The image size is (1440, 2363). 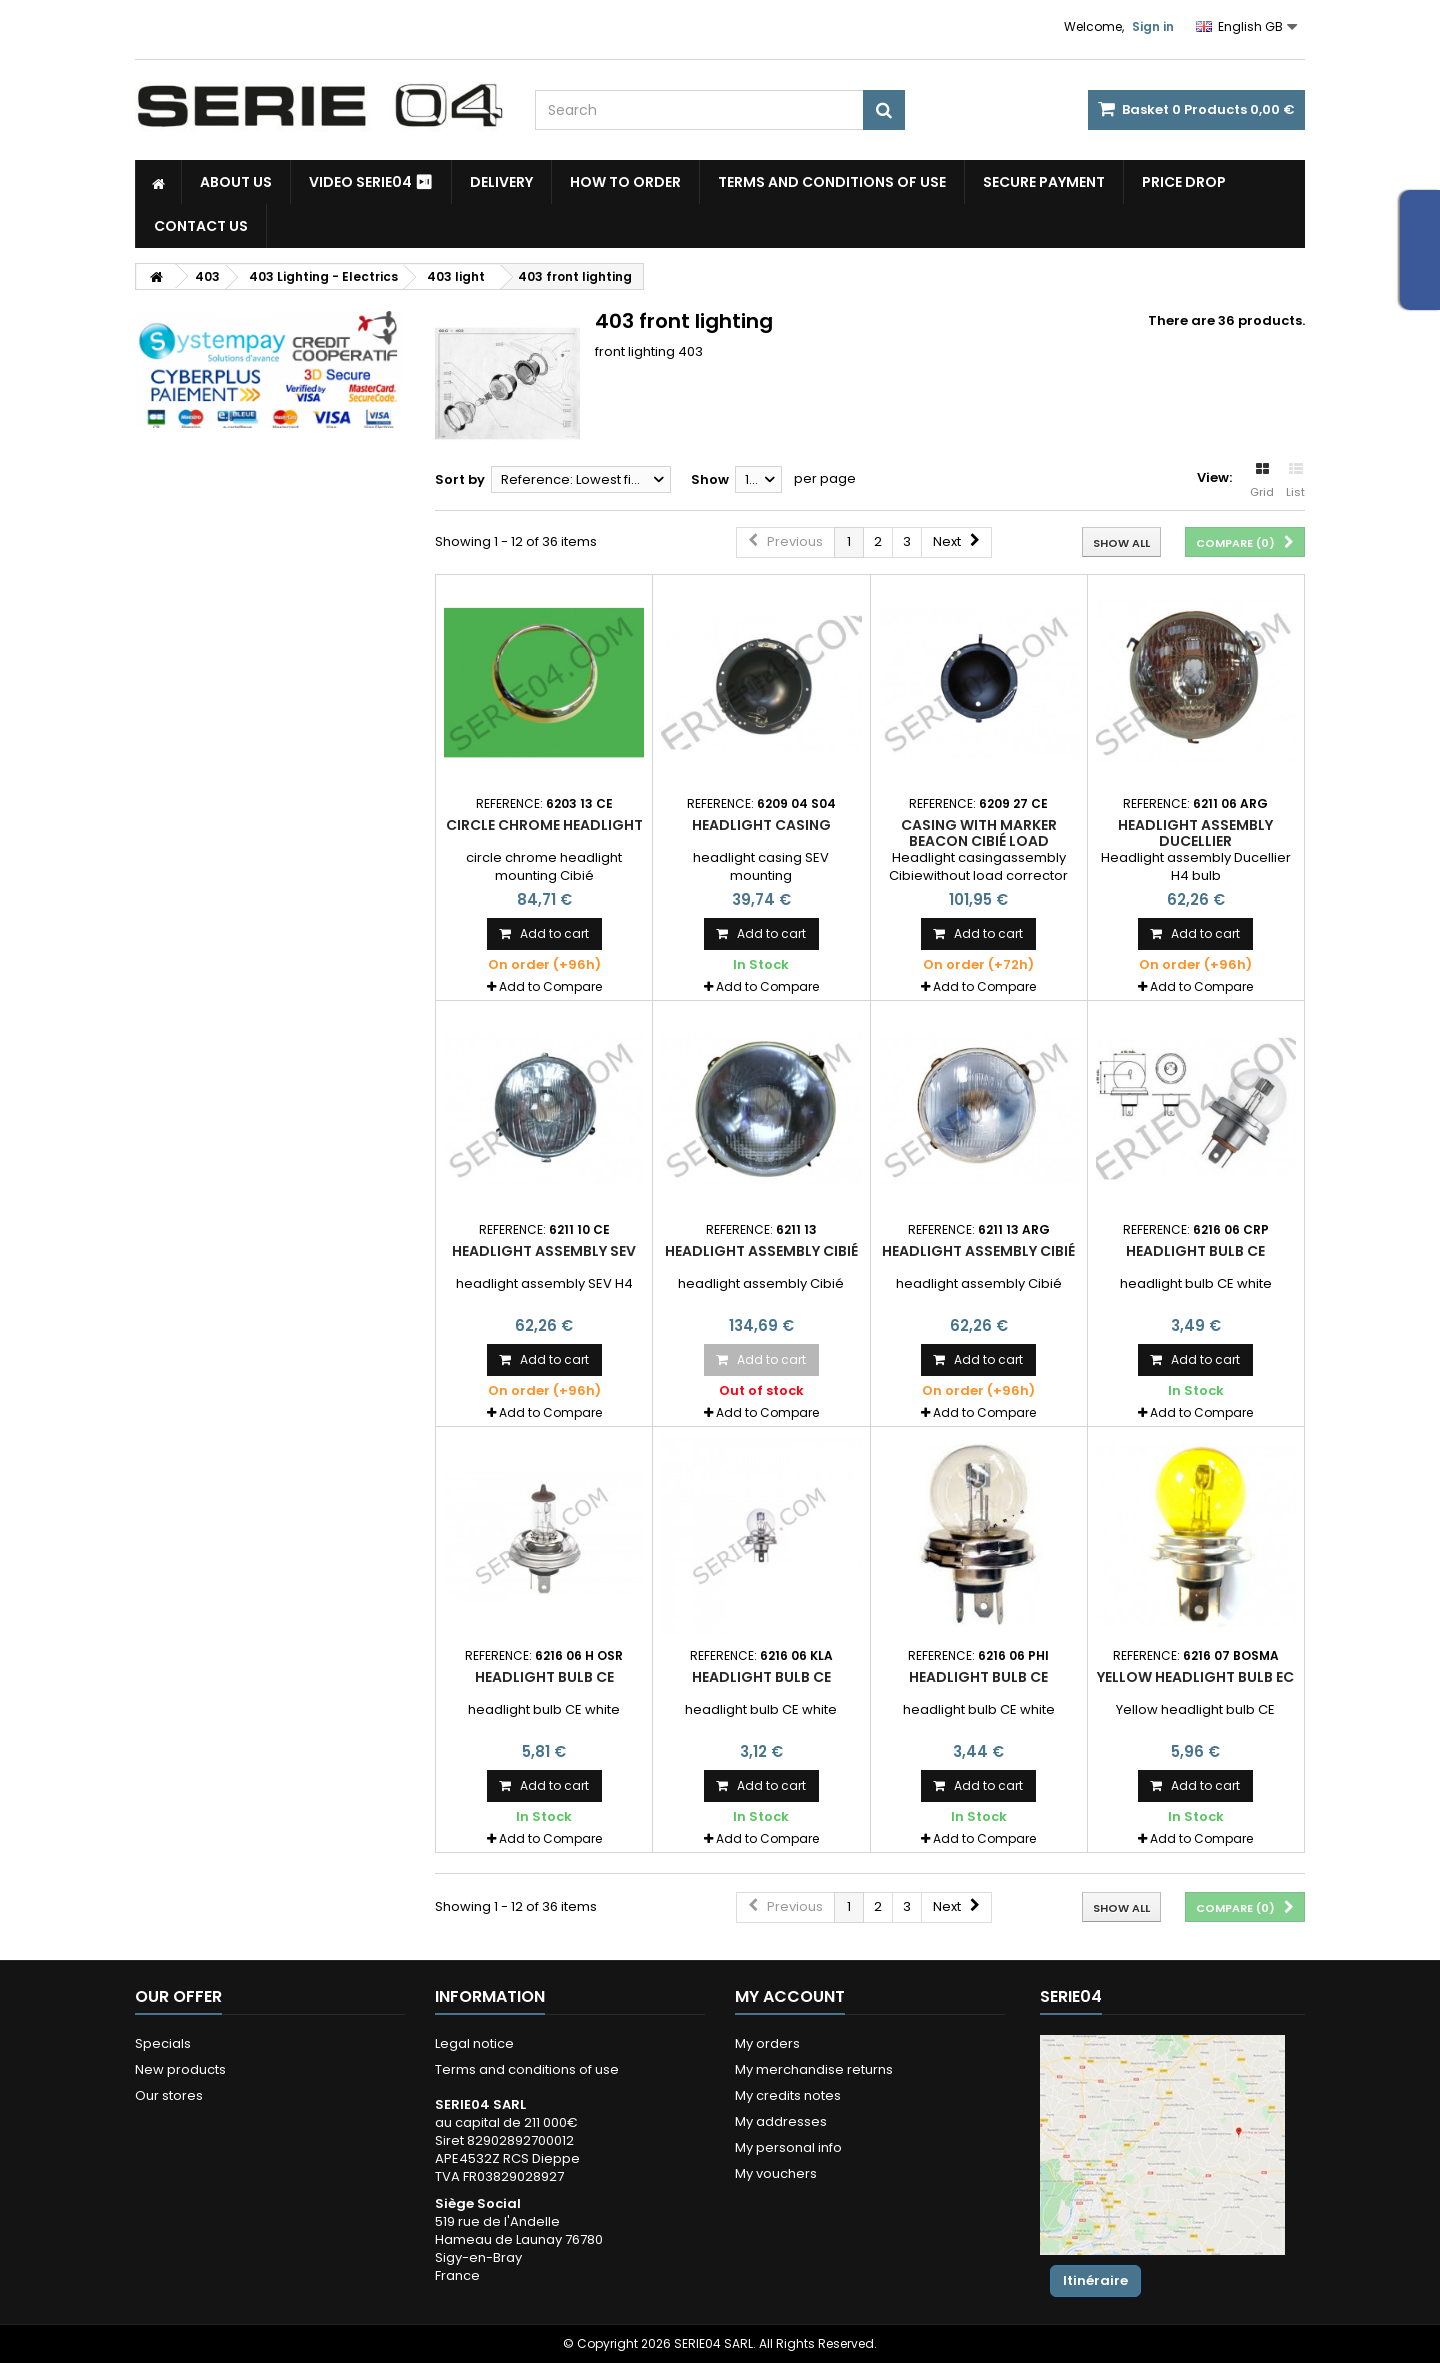 What do you see at coordinates (710, 479) in the screenshot?
I see `Show` at bounding box center [710, 479].